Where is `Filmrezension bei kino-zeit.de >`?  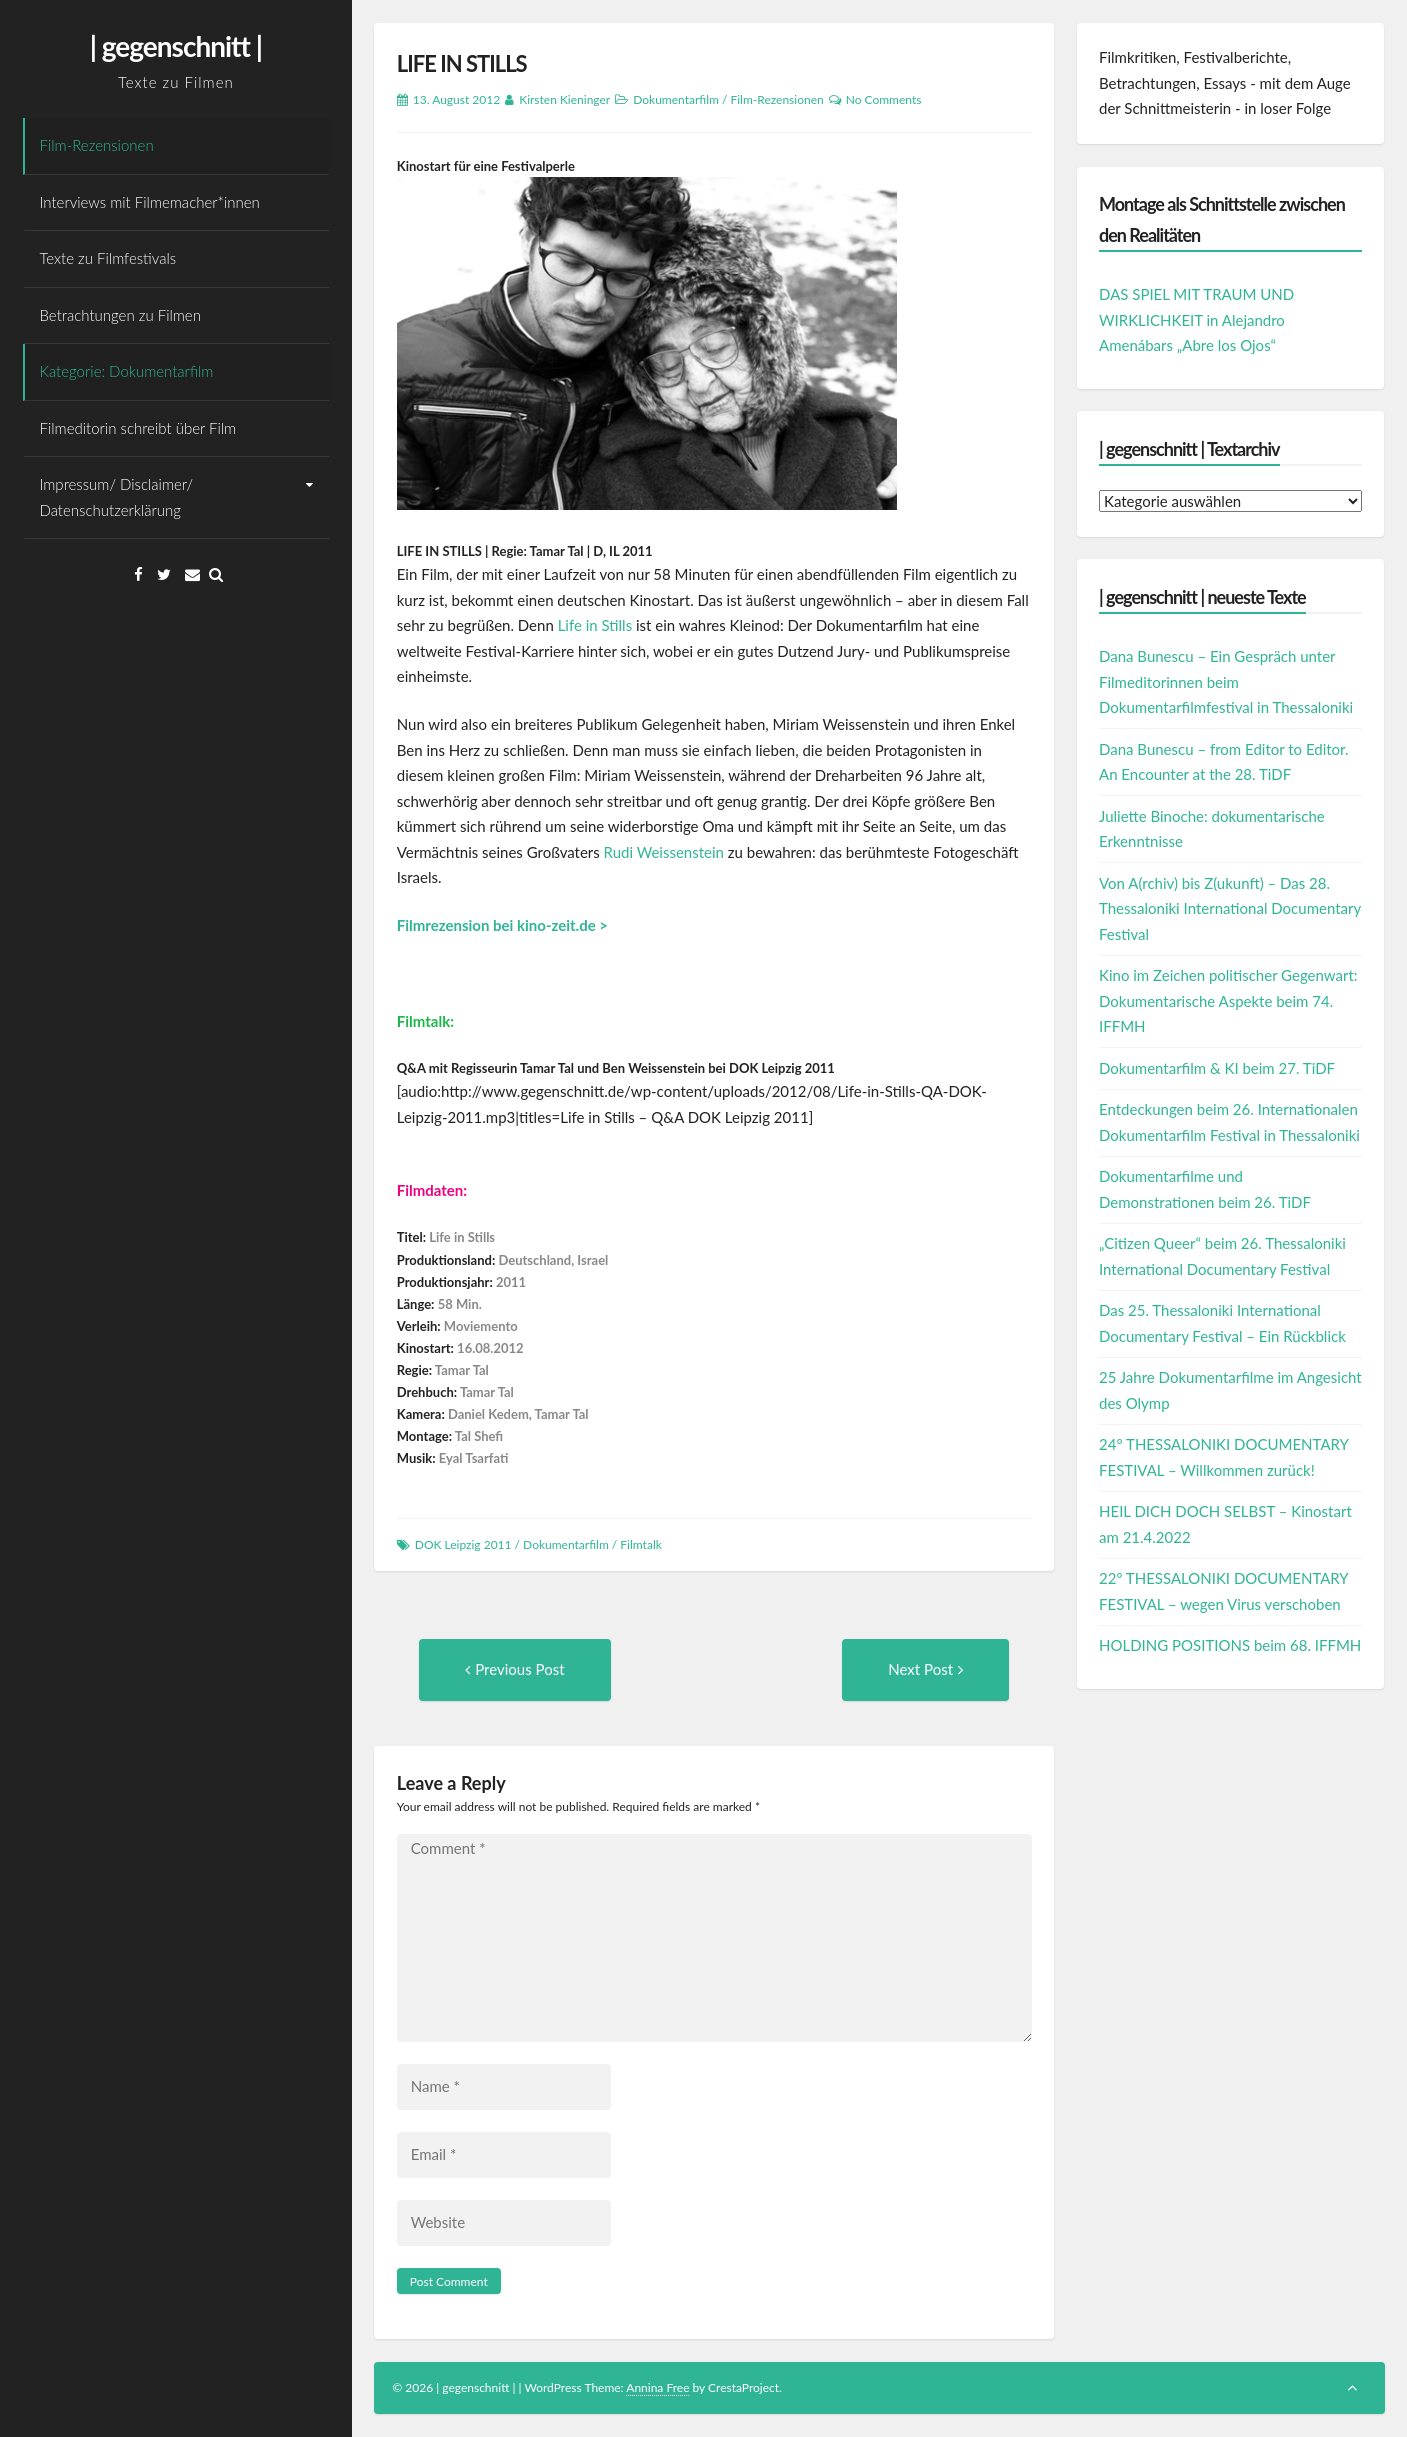
Filmrezension bei kino-zeit.de > is located at coordinates (502, 925).